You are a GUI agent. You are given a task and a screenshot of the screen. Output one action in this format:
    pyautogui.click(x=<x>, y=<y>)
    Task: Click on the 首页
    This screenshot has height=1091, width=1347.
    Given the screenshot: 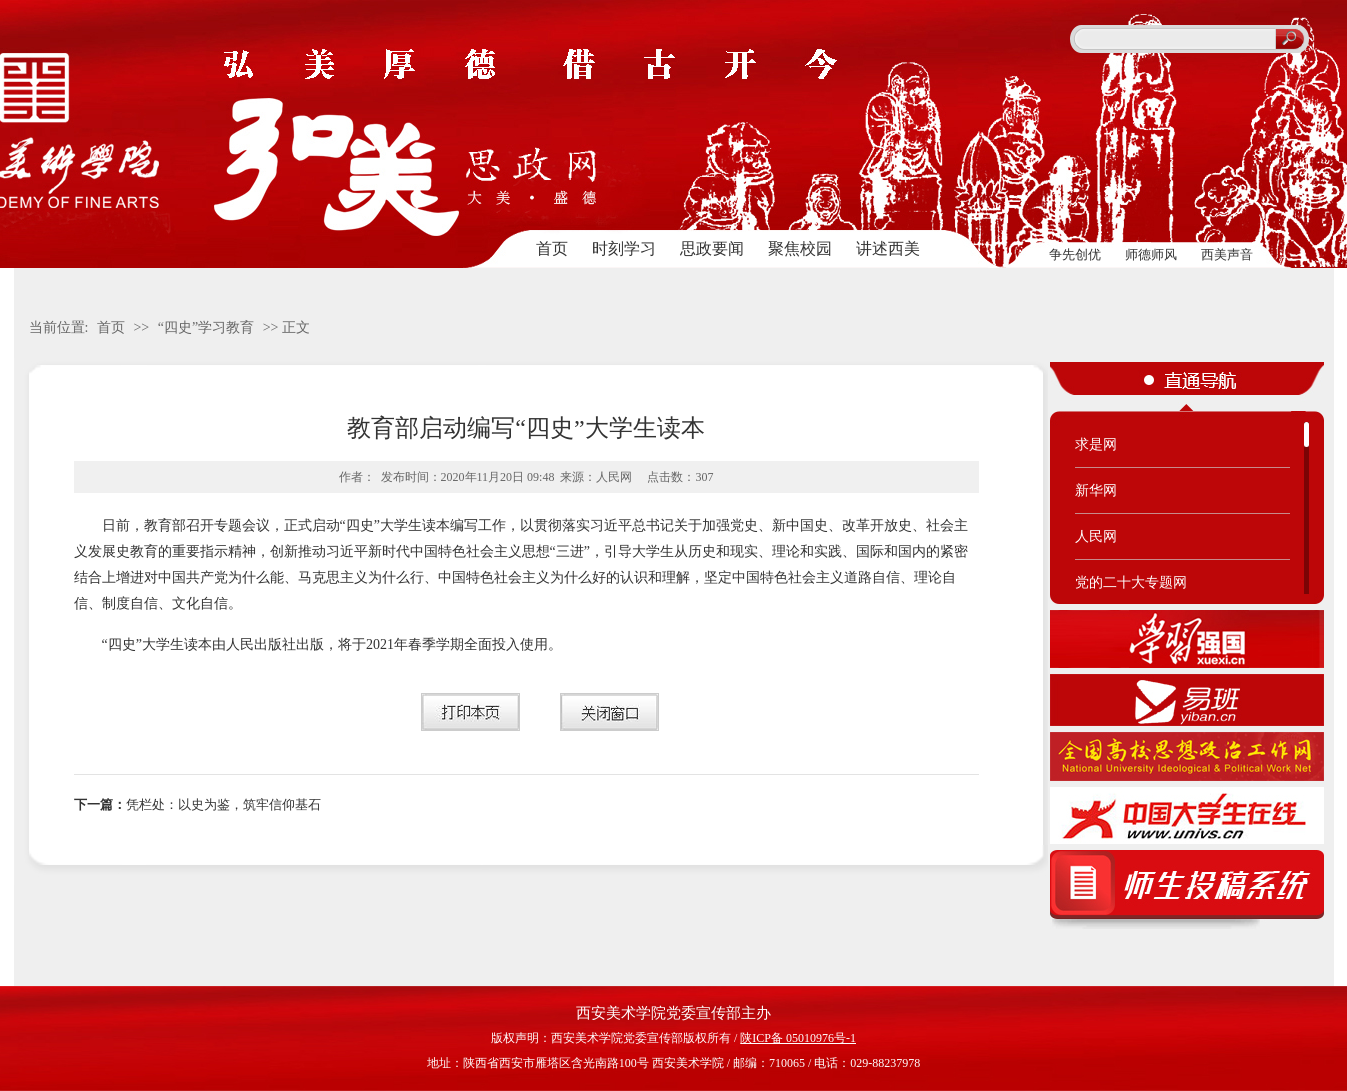 What is the action you would take?
    pyautogui.click(x=552, y=248)
    